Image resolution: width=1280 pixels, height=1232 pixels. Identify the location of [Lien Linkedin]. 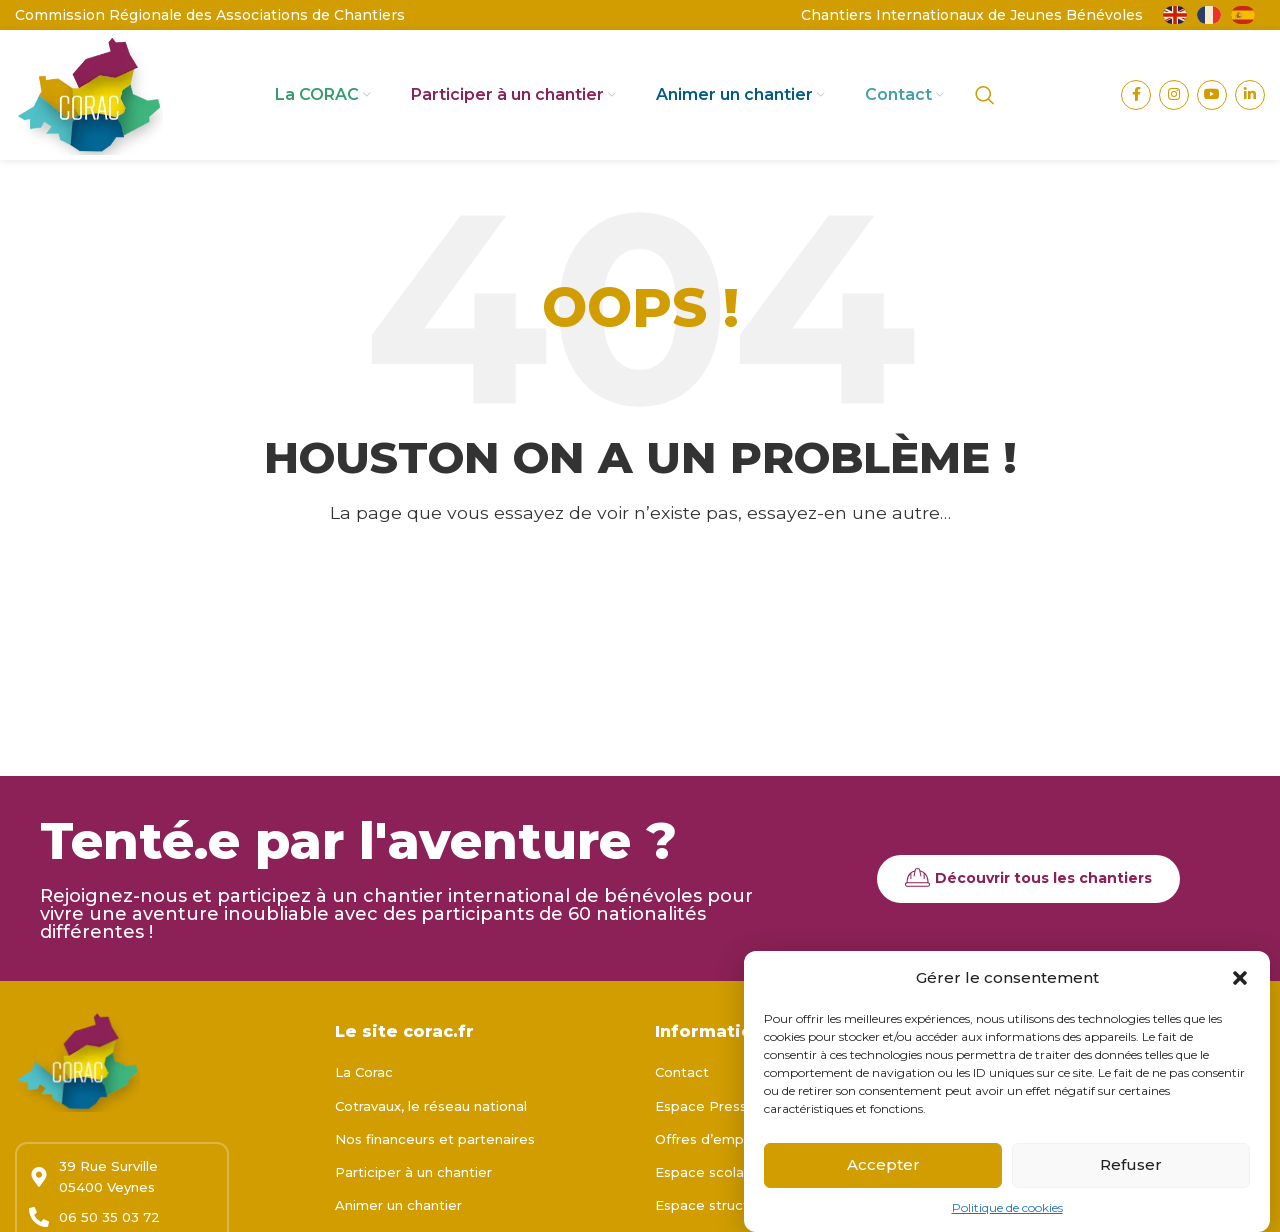
(1250, 95).